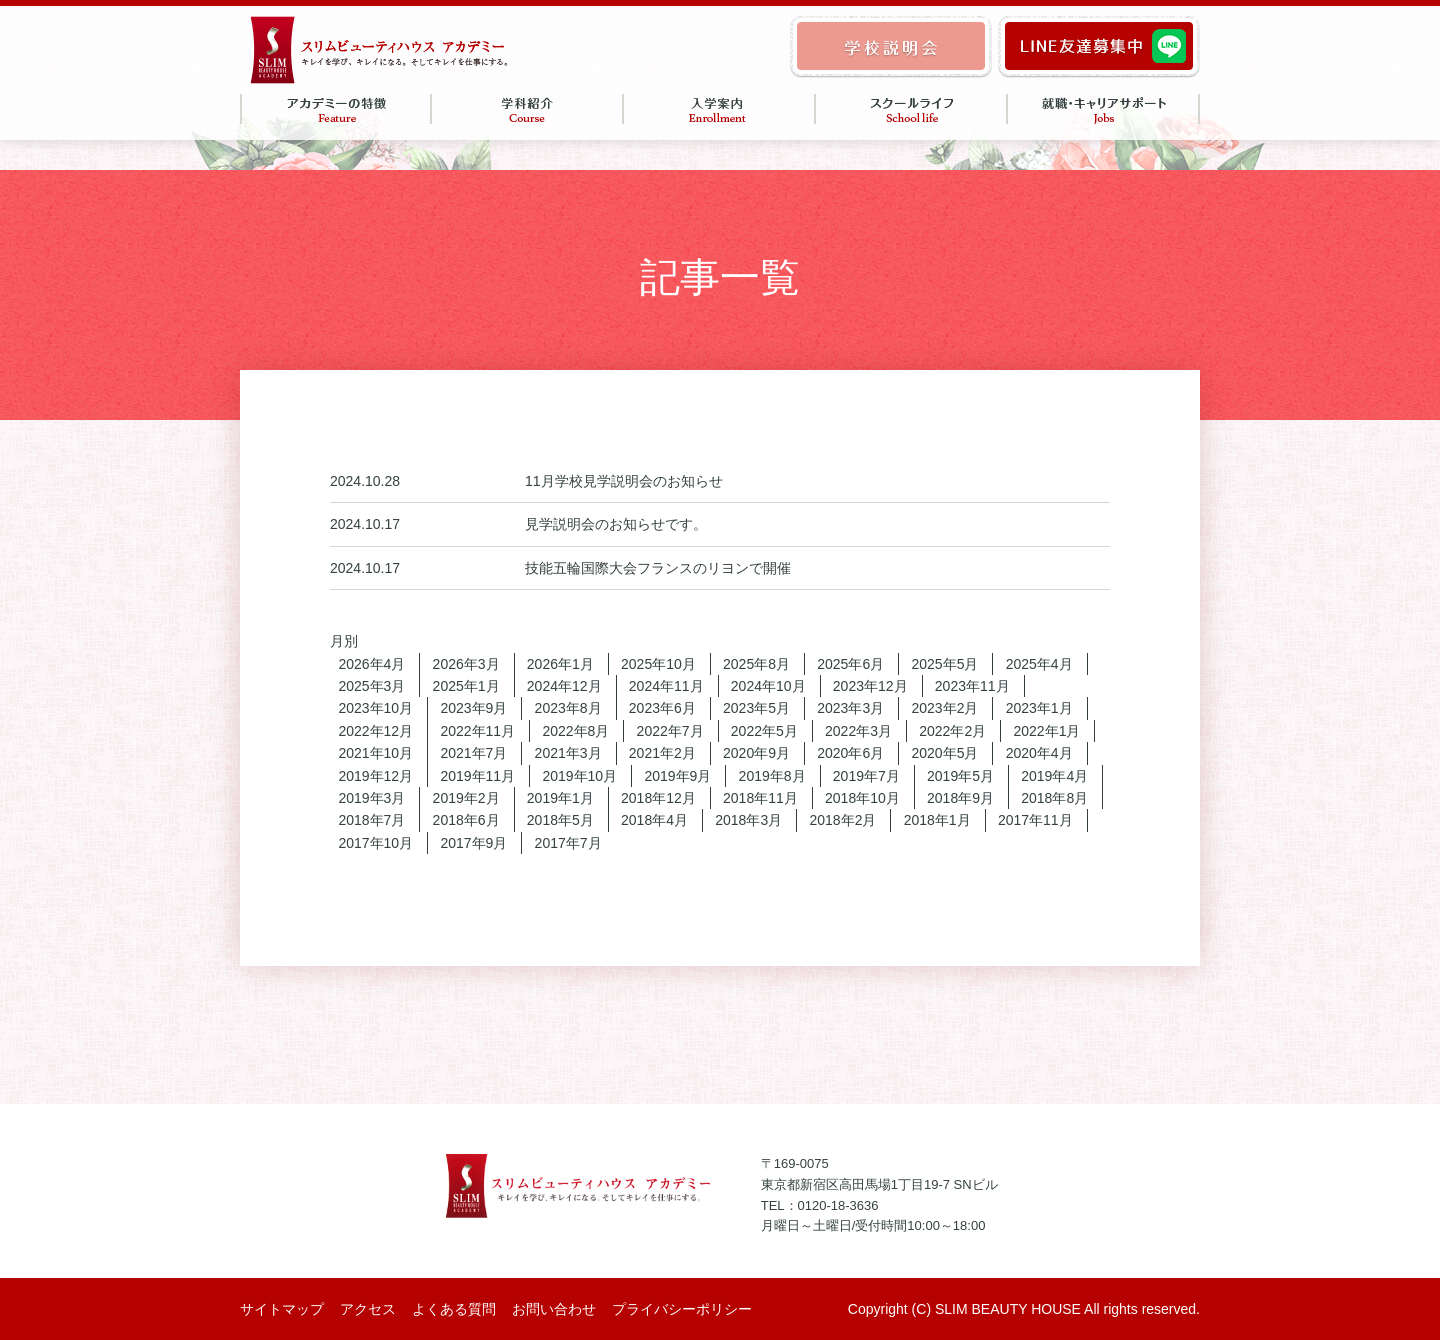 The image size is (1440, 1340). I want to click on 2018年11月, so click(760, 798).